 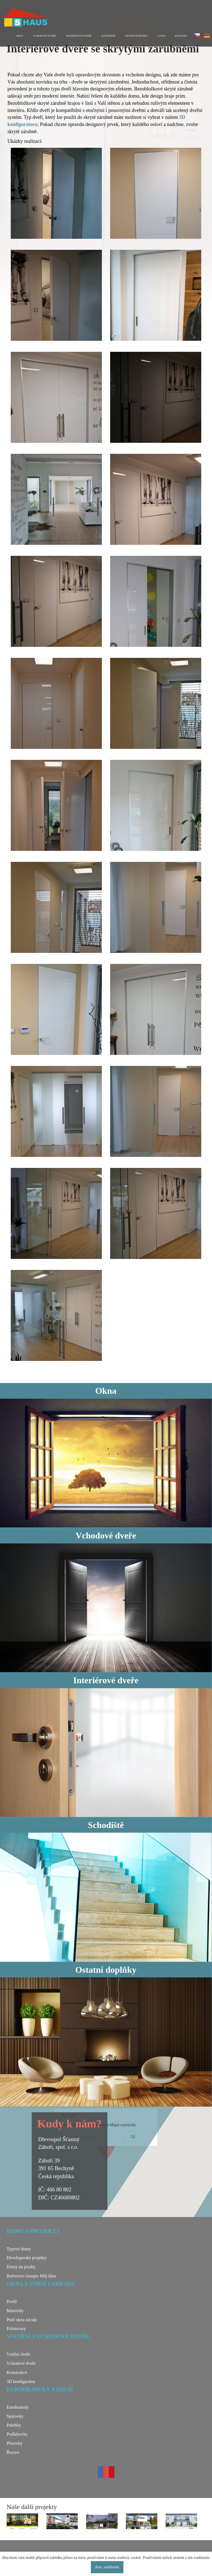 What do you see at coordinates (15, 2310) in the screenshot?
I see `Materiály` at bounding box center [15, 2310].